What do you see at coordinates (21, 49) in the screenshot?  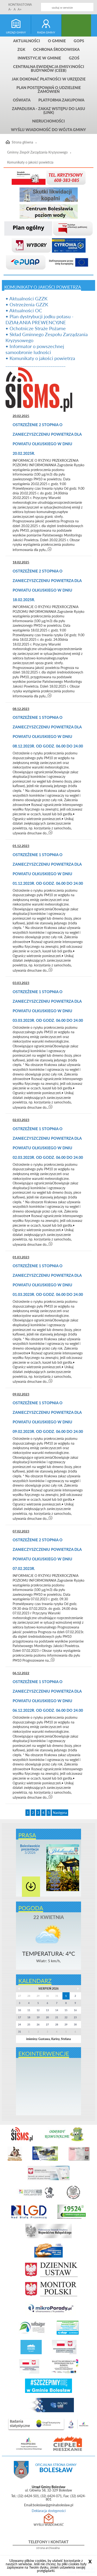 I see `ZGK` at bounding box center [21, 49].